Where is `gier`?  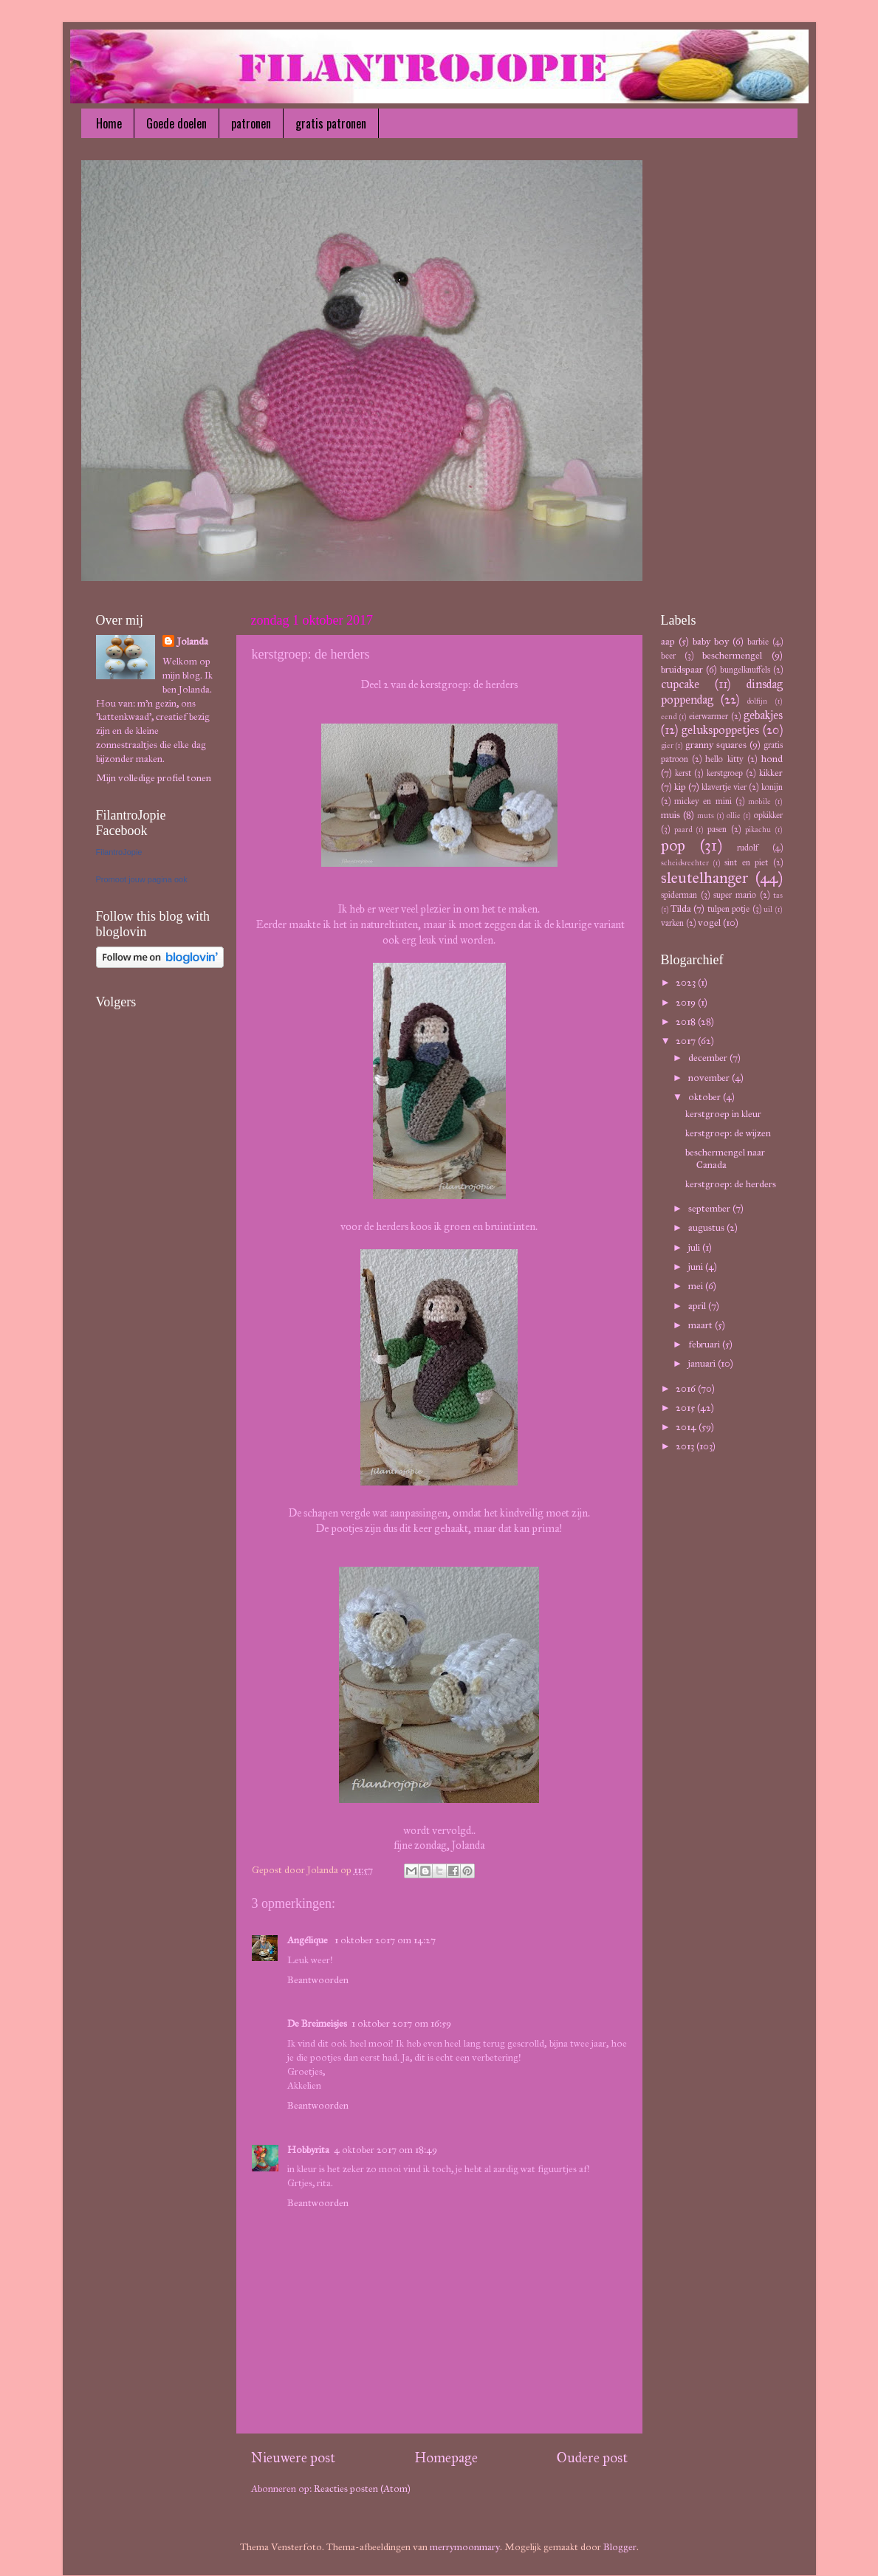
gier is located at coordinates (667, 745).